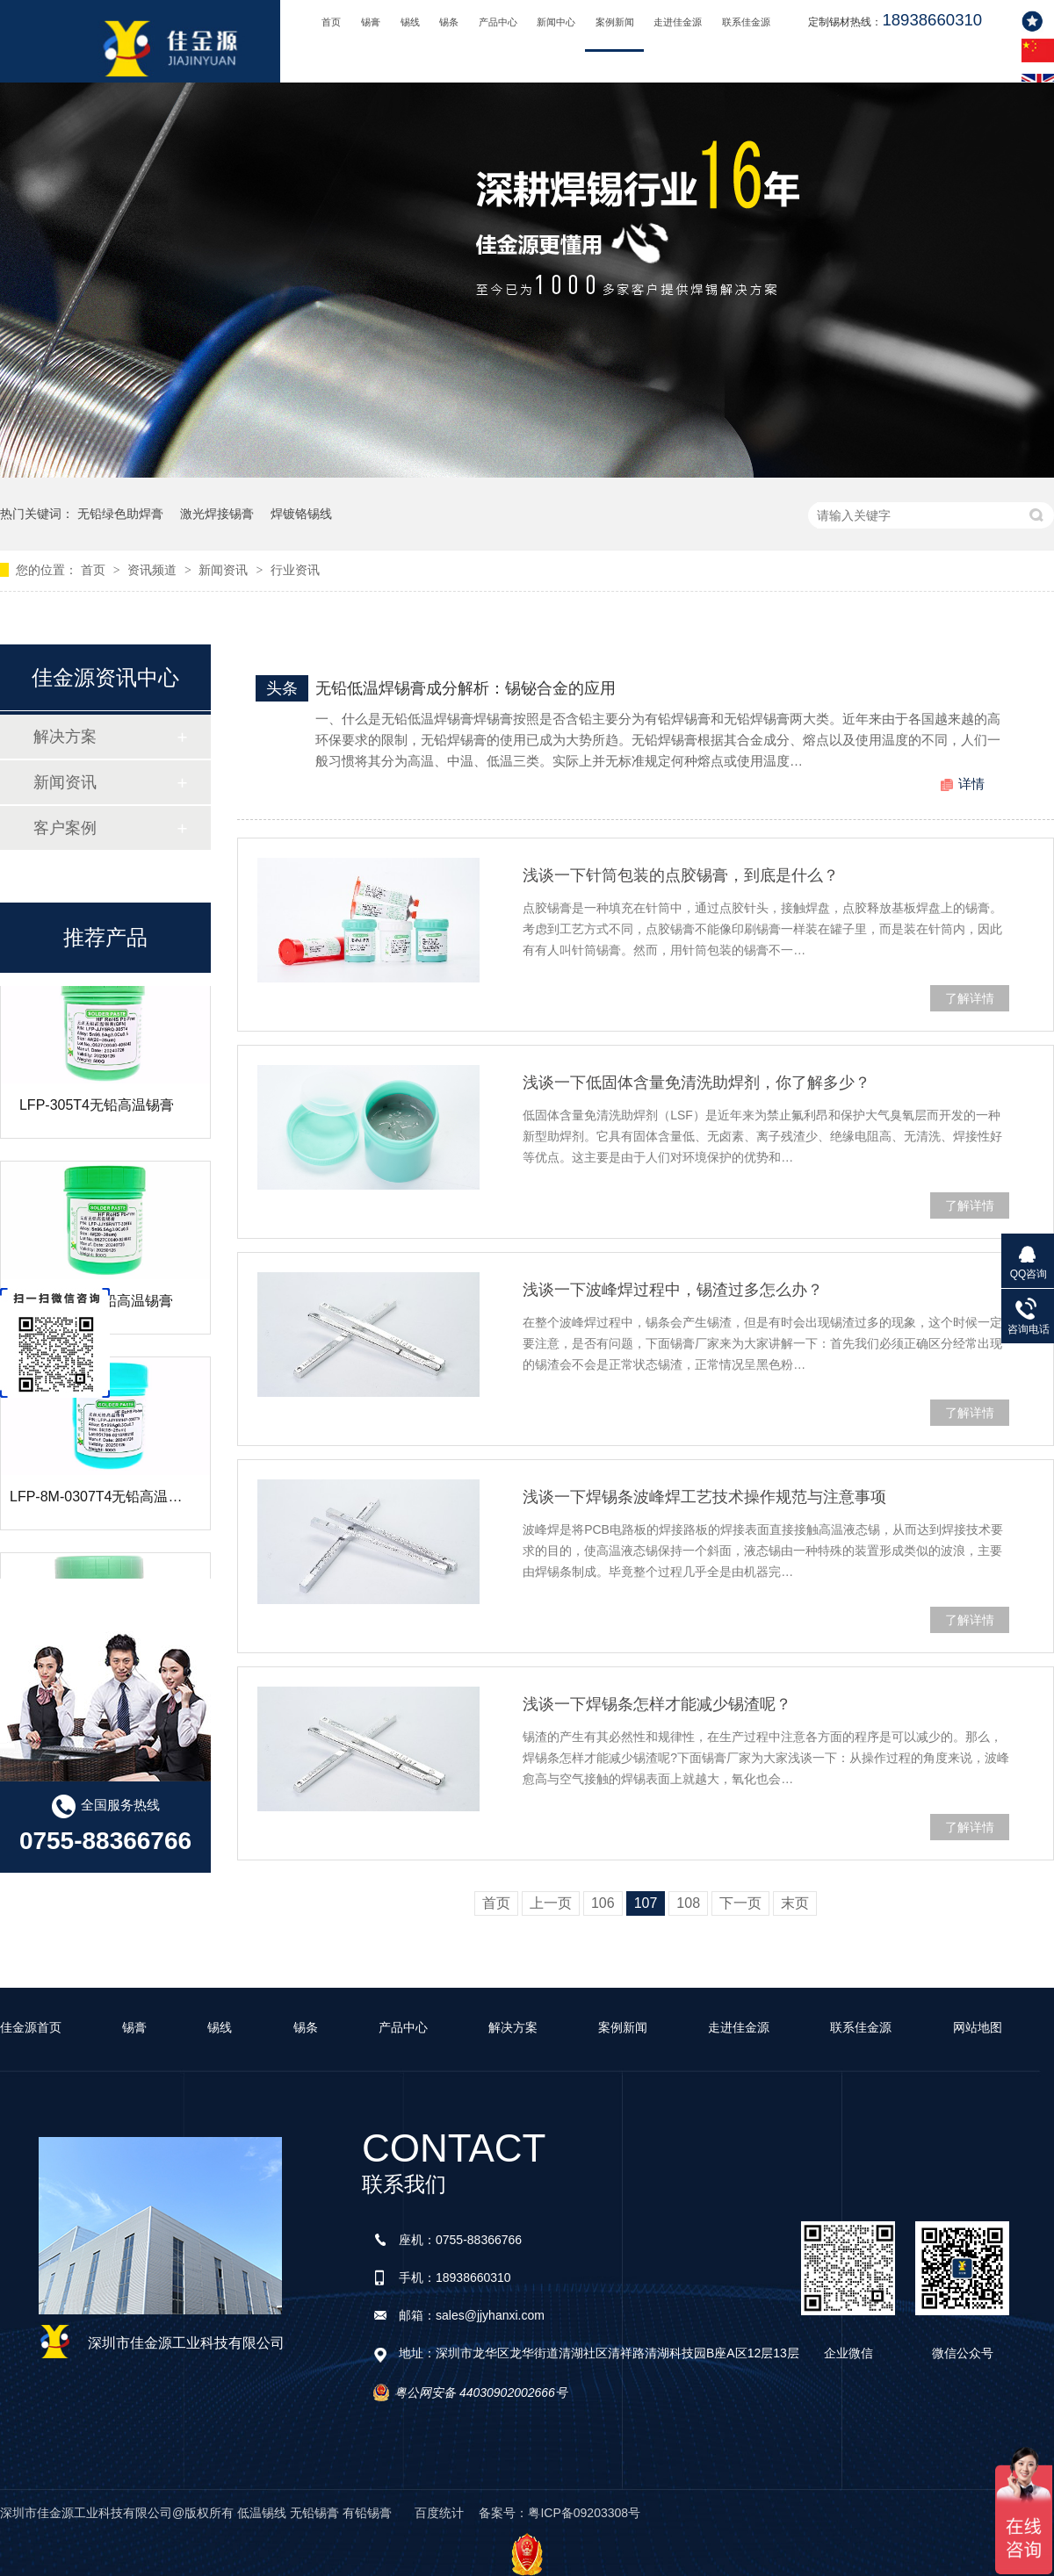 Image resolution: width=1054 pixels, height=2576 pixels. Describe the element at coordinates (370, 22) in the screenshot. I see `锡膏` at that location.